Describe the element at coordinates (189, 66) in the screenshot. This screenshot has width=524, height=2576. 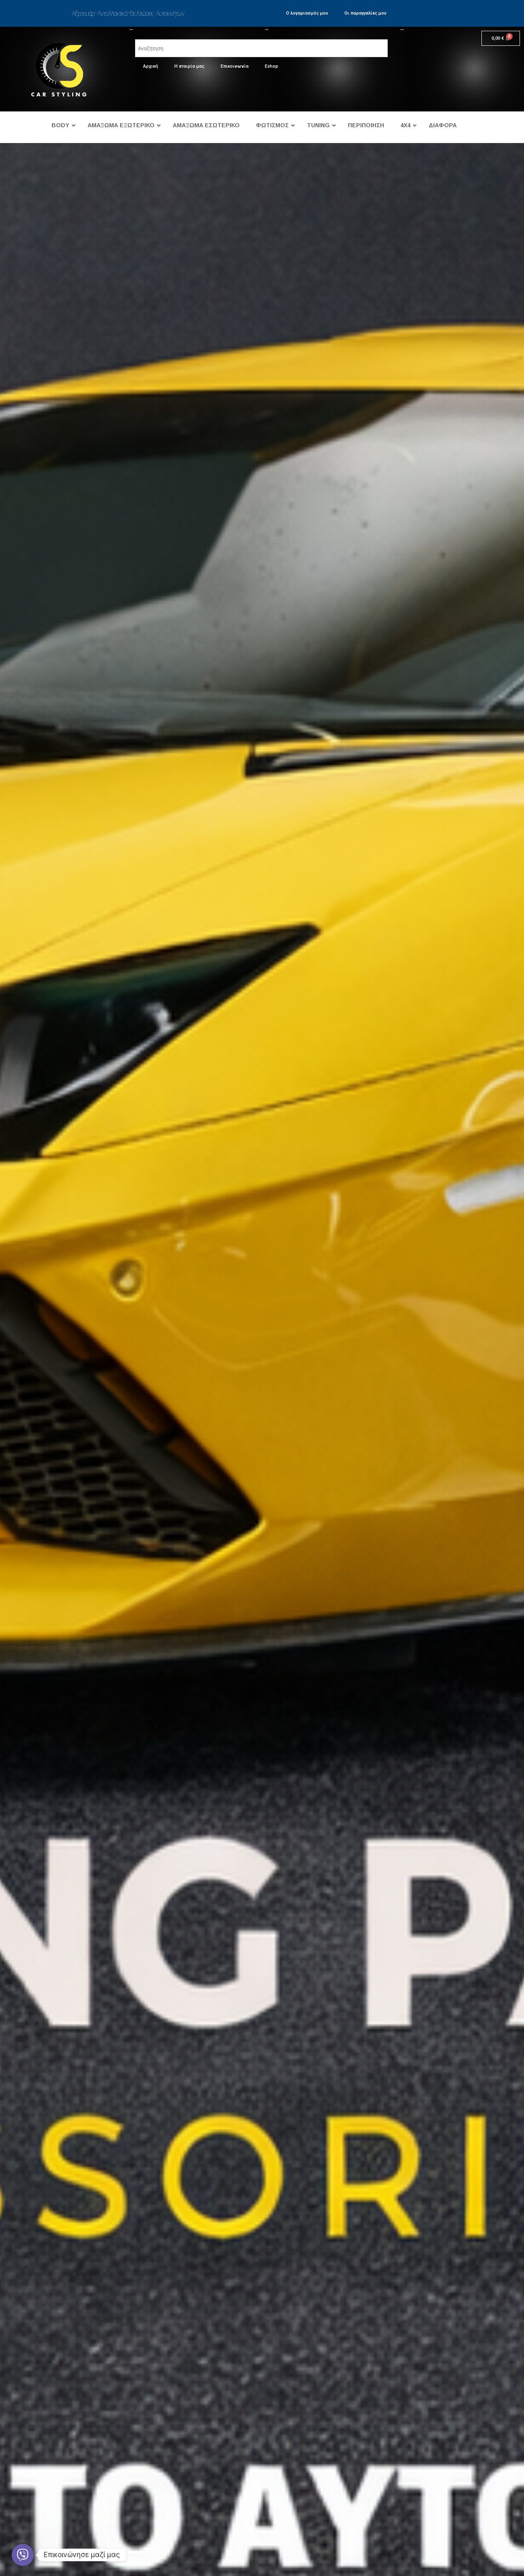
I see `Η εταιρία μας` at that location.